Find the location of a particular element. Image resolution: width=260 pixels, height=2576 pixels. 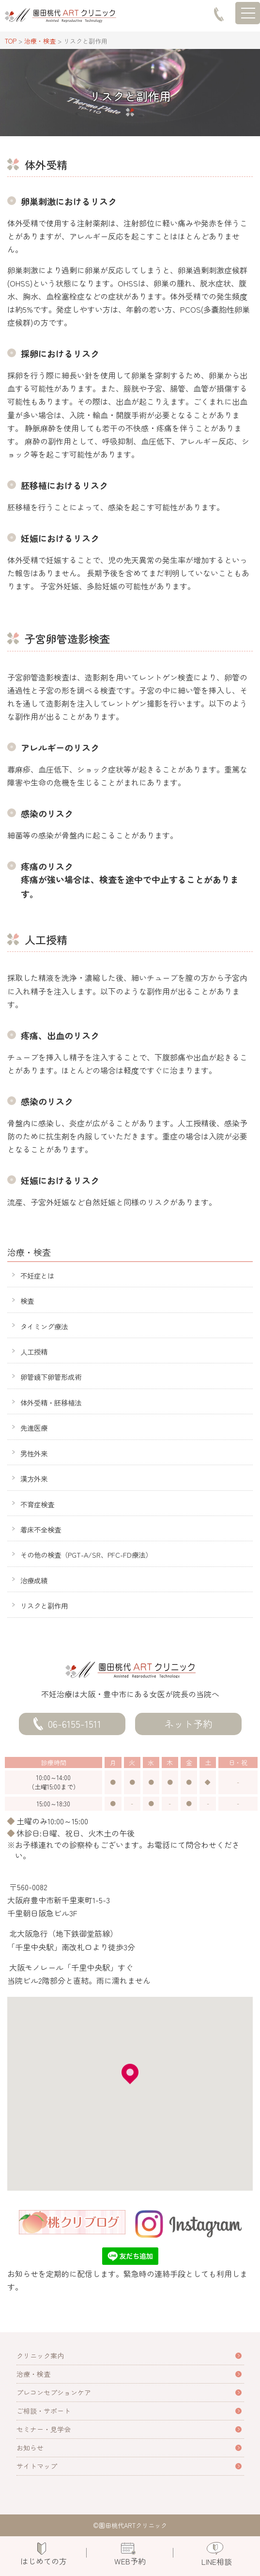

不妊症とは is located at coordinates (37, 1275).